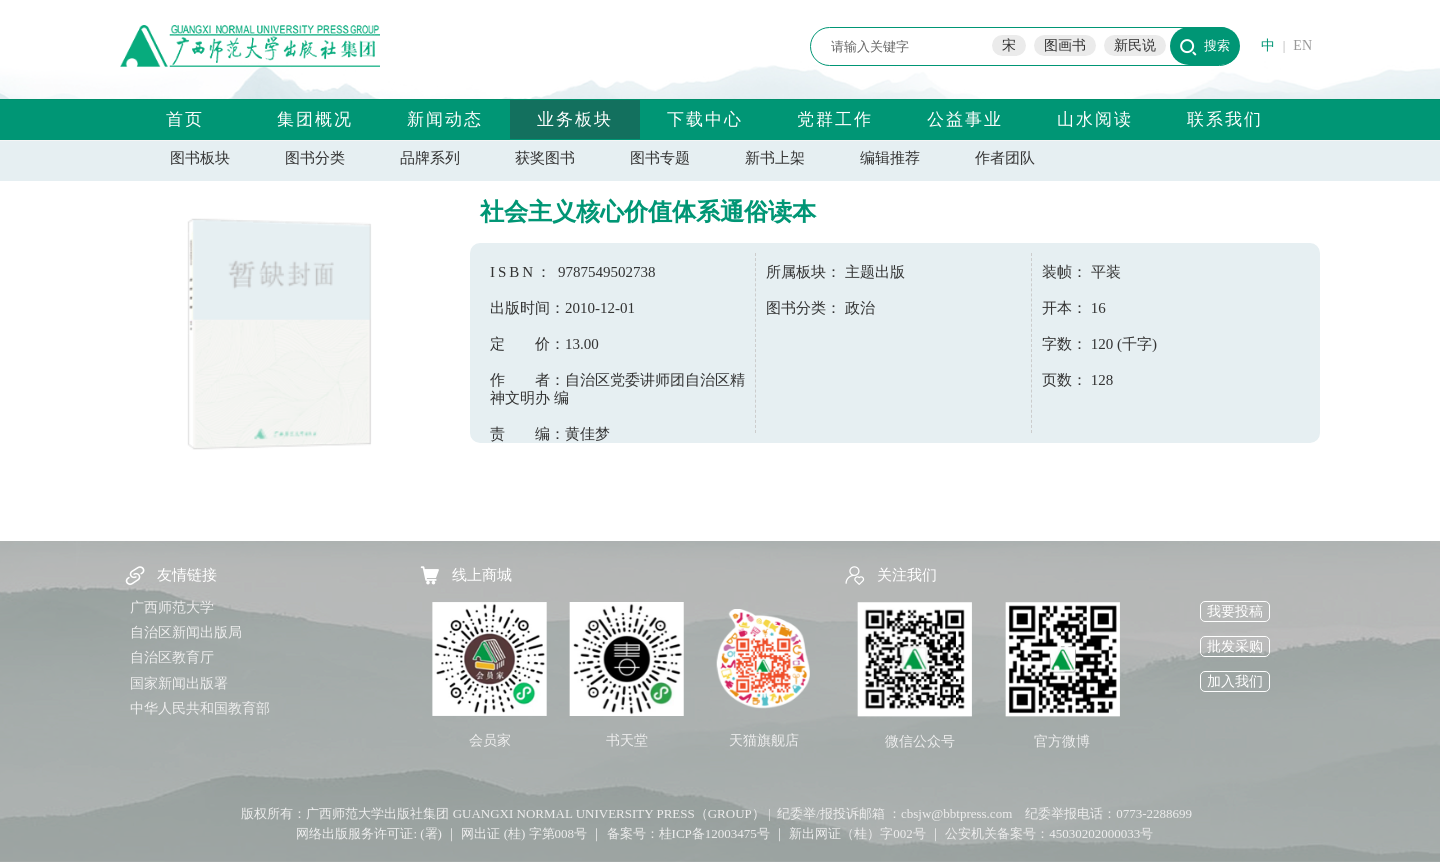  I want to click on 公益事业, so click(965, 119).